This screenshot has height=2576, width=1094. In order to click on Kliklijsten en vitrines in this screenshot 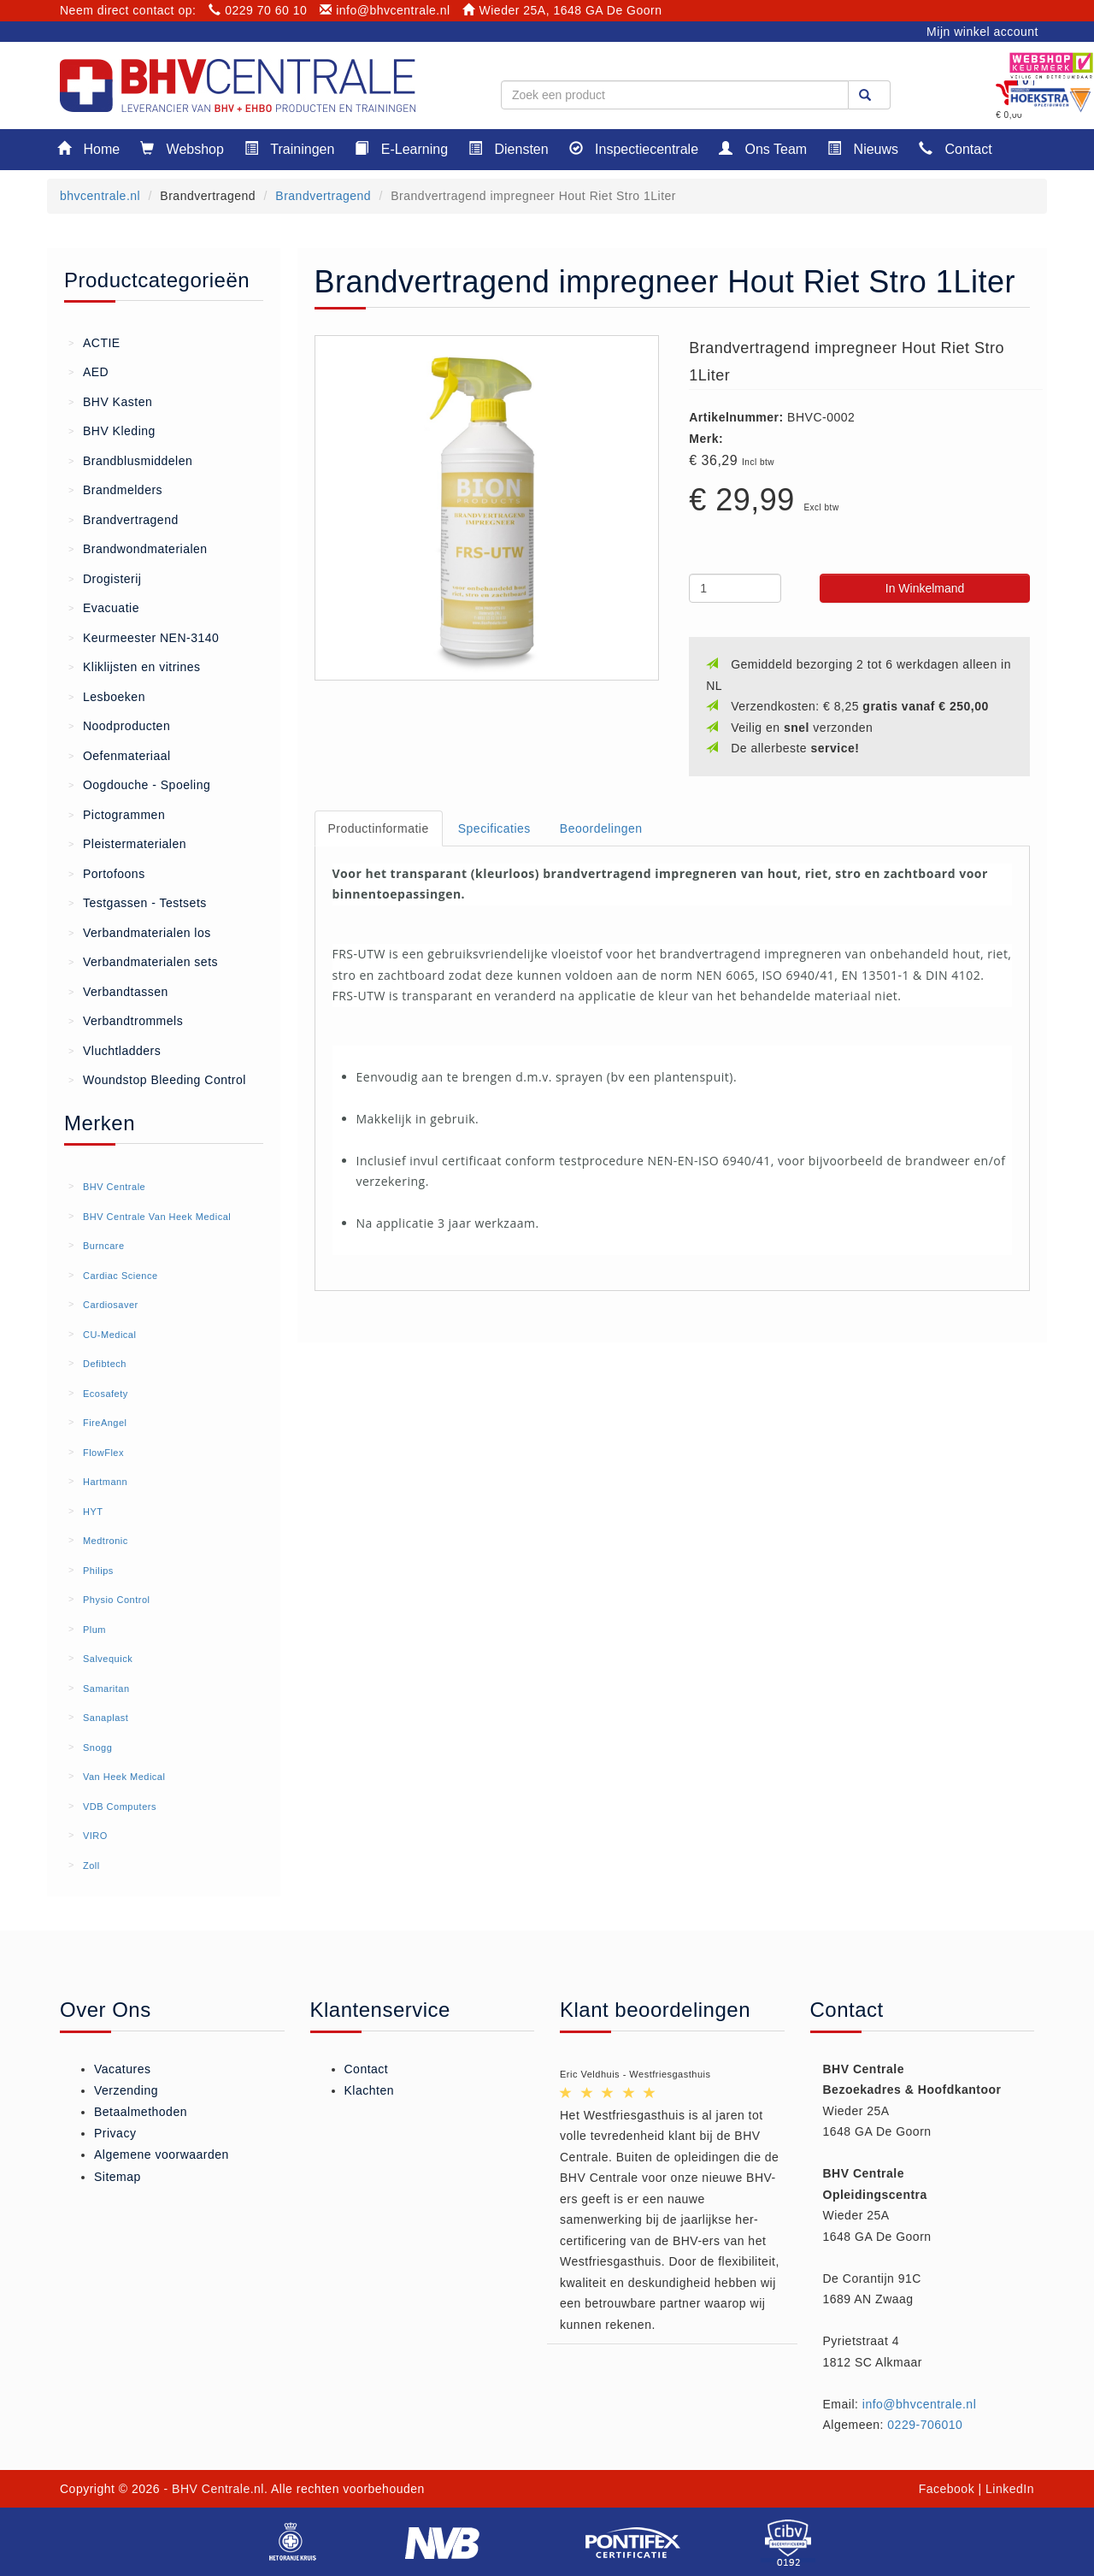, I will do `click(134, 666)`.